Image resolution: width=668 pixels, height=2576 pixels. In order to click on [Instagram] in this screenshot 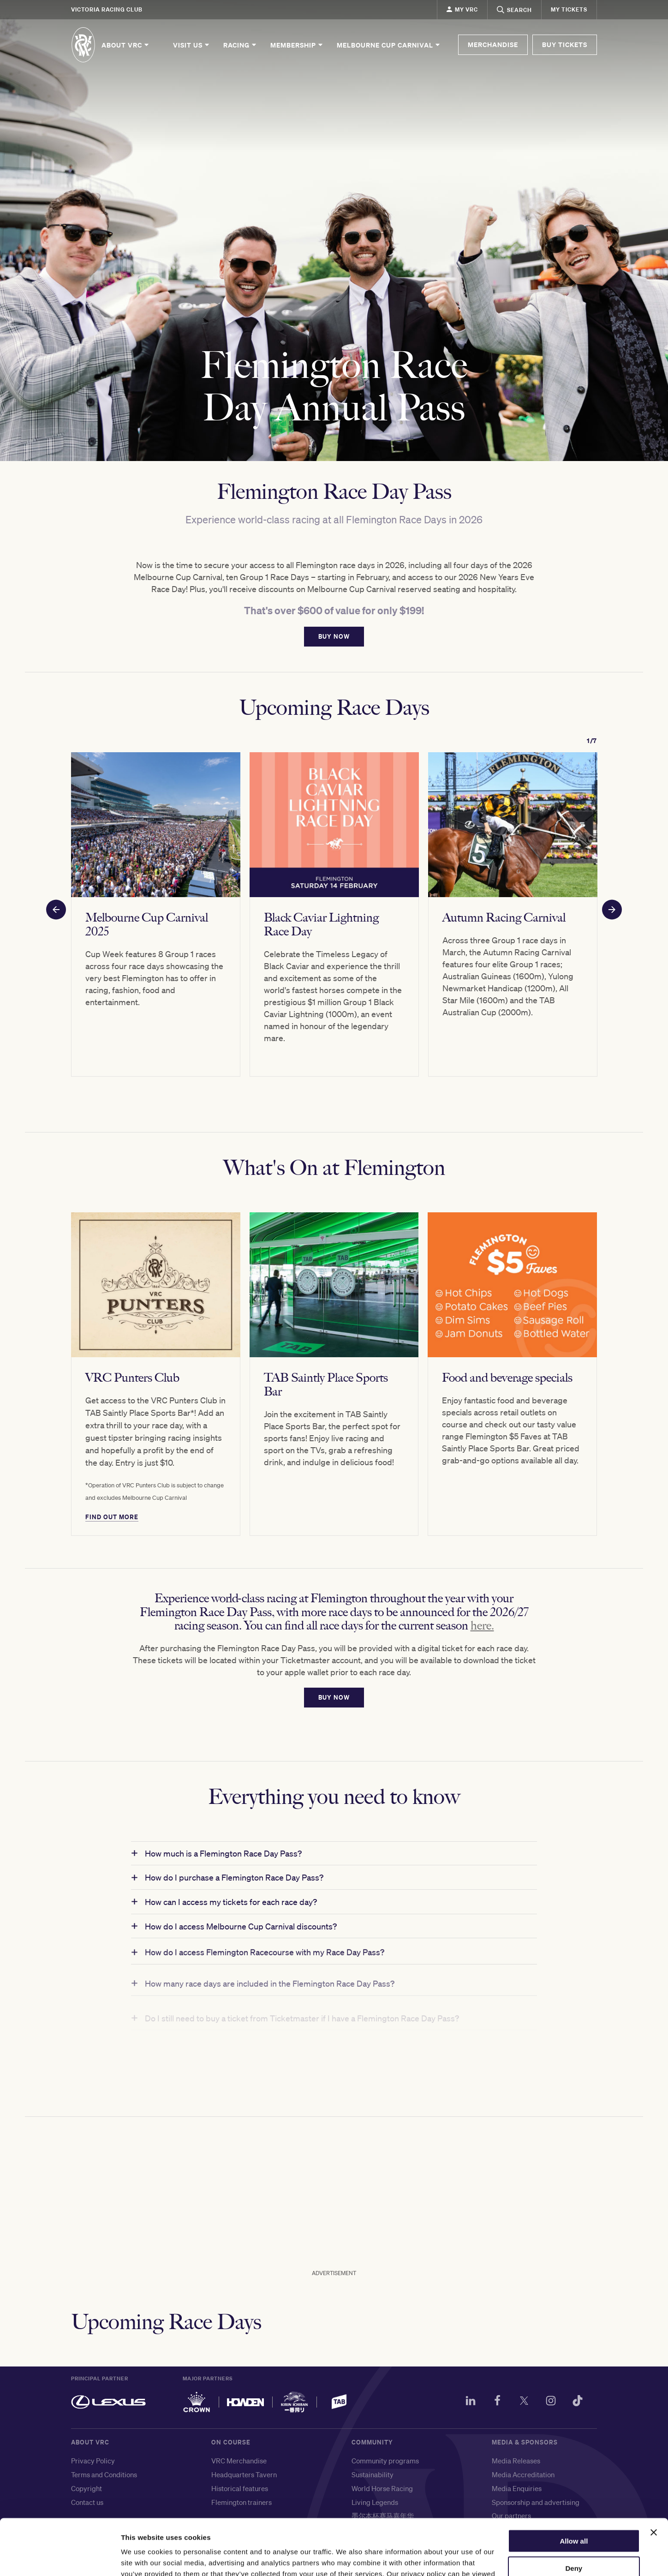, I will do `click(550, 2402)`.